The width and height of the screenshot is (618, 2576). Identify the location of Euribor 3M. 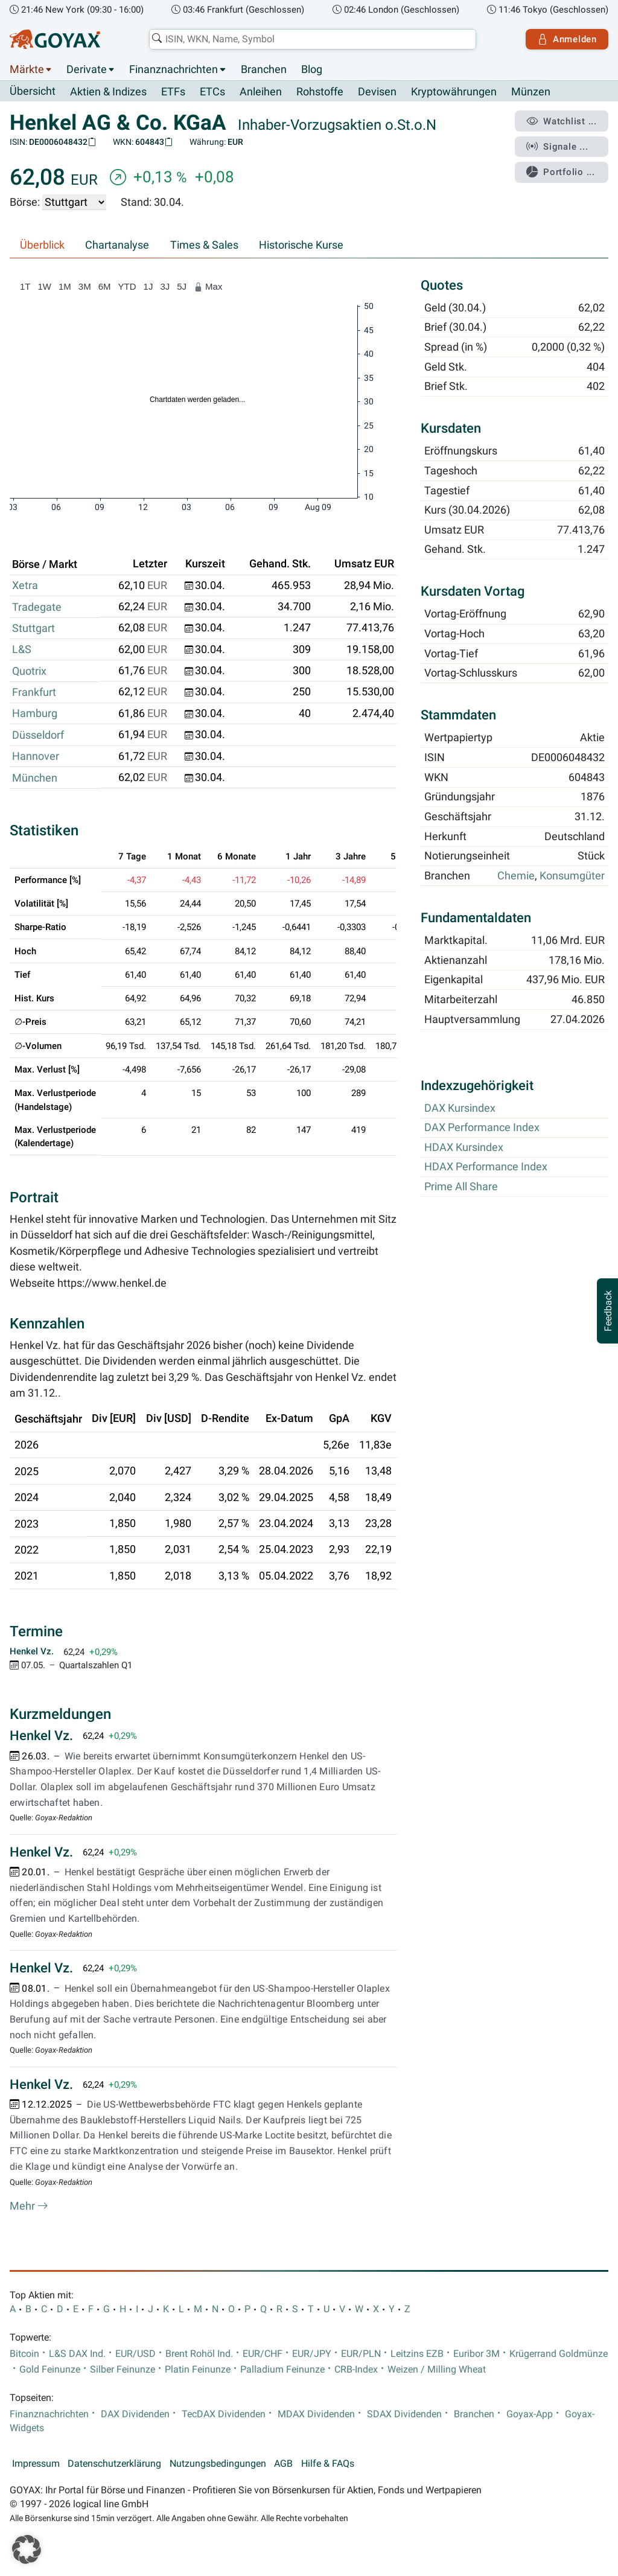
(476, 2353).